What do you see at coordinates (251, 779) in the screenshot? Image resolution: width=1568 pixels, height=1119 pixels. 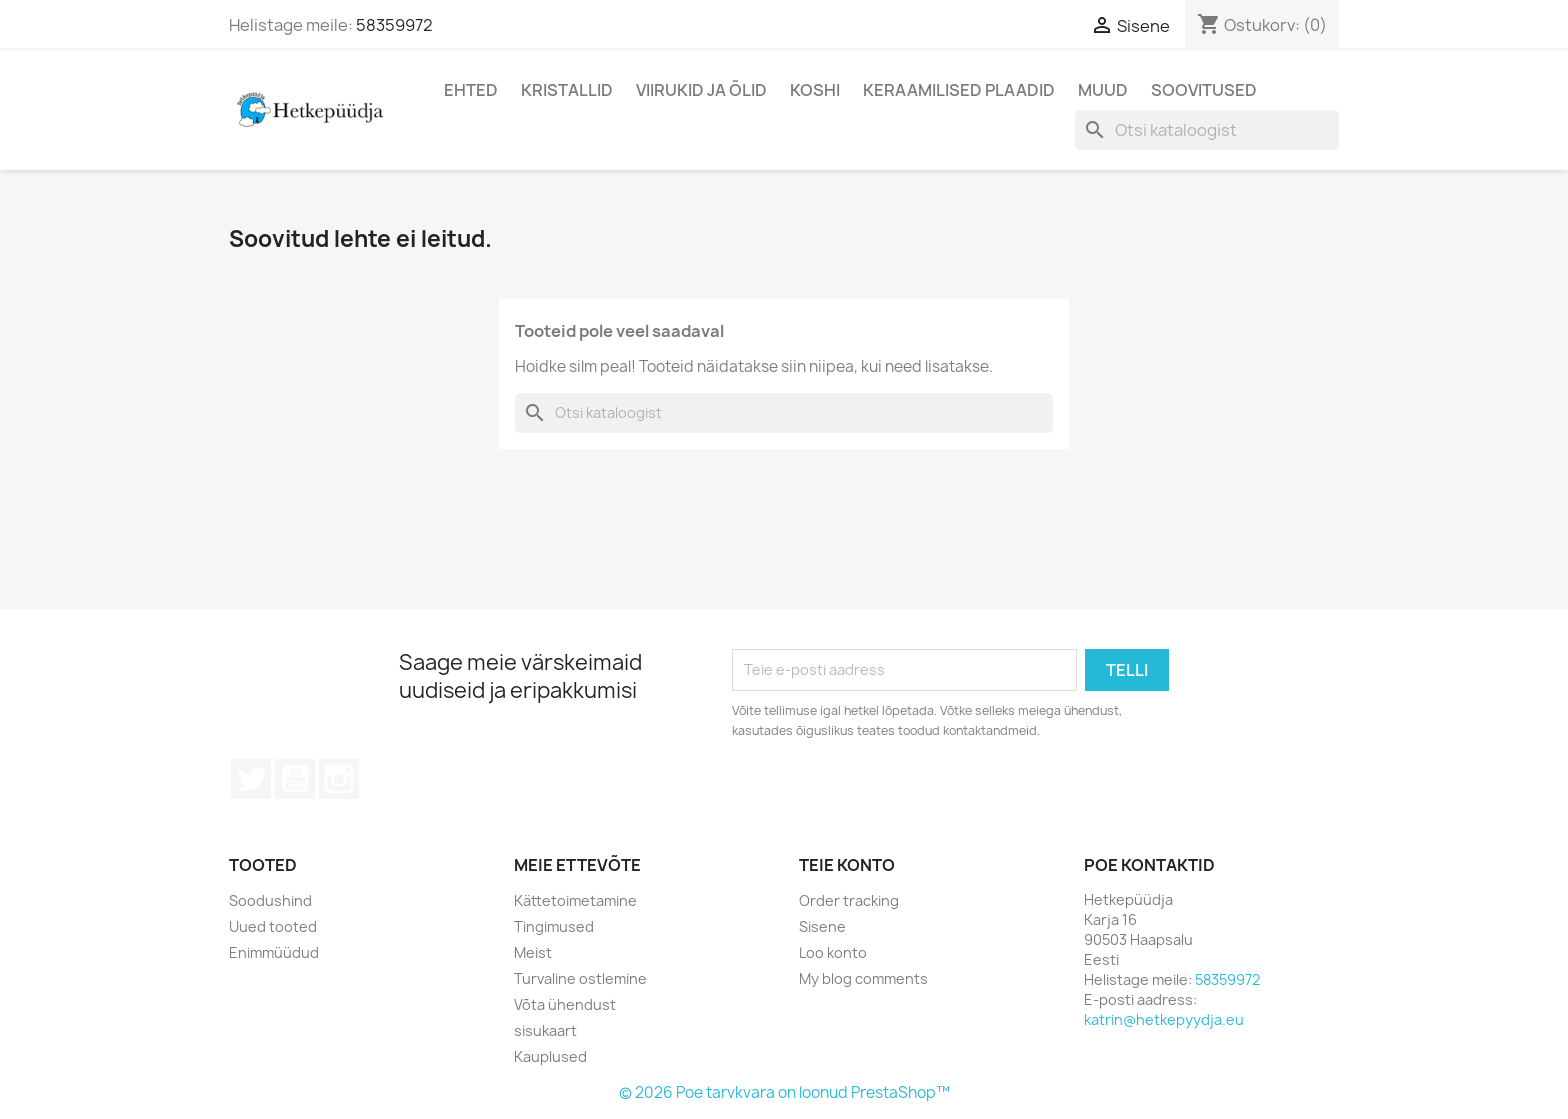 I see `Twitter` at bounding box center [251, 779].